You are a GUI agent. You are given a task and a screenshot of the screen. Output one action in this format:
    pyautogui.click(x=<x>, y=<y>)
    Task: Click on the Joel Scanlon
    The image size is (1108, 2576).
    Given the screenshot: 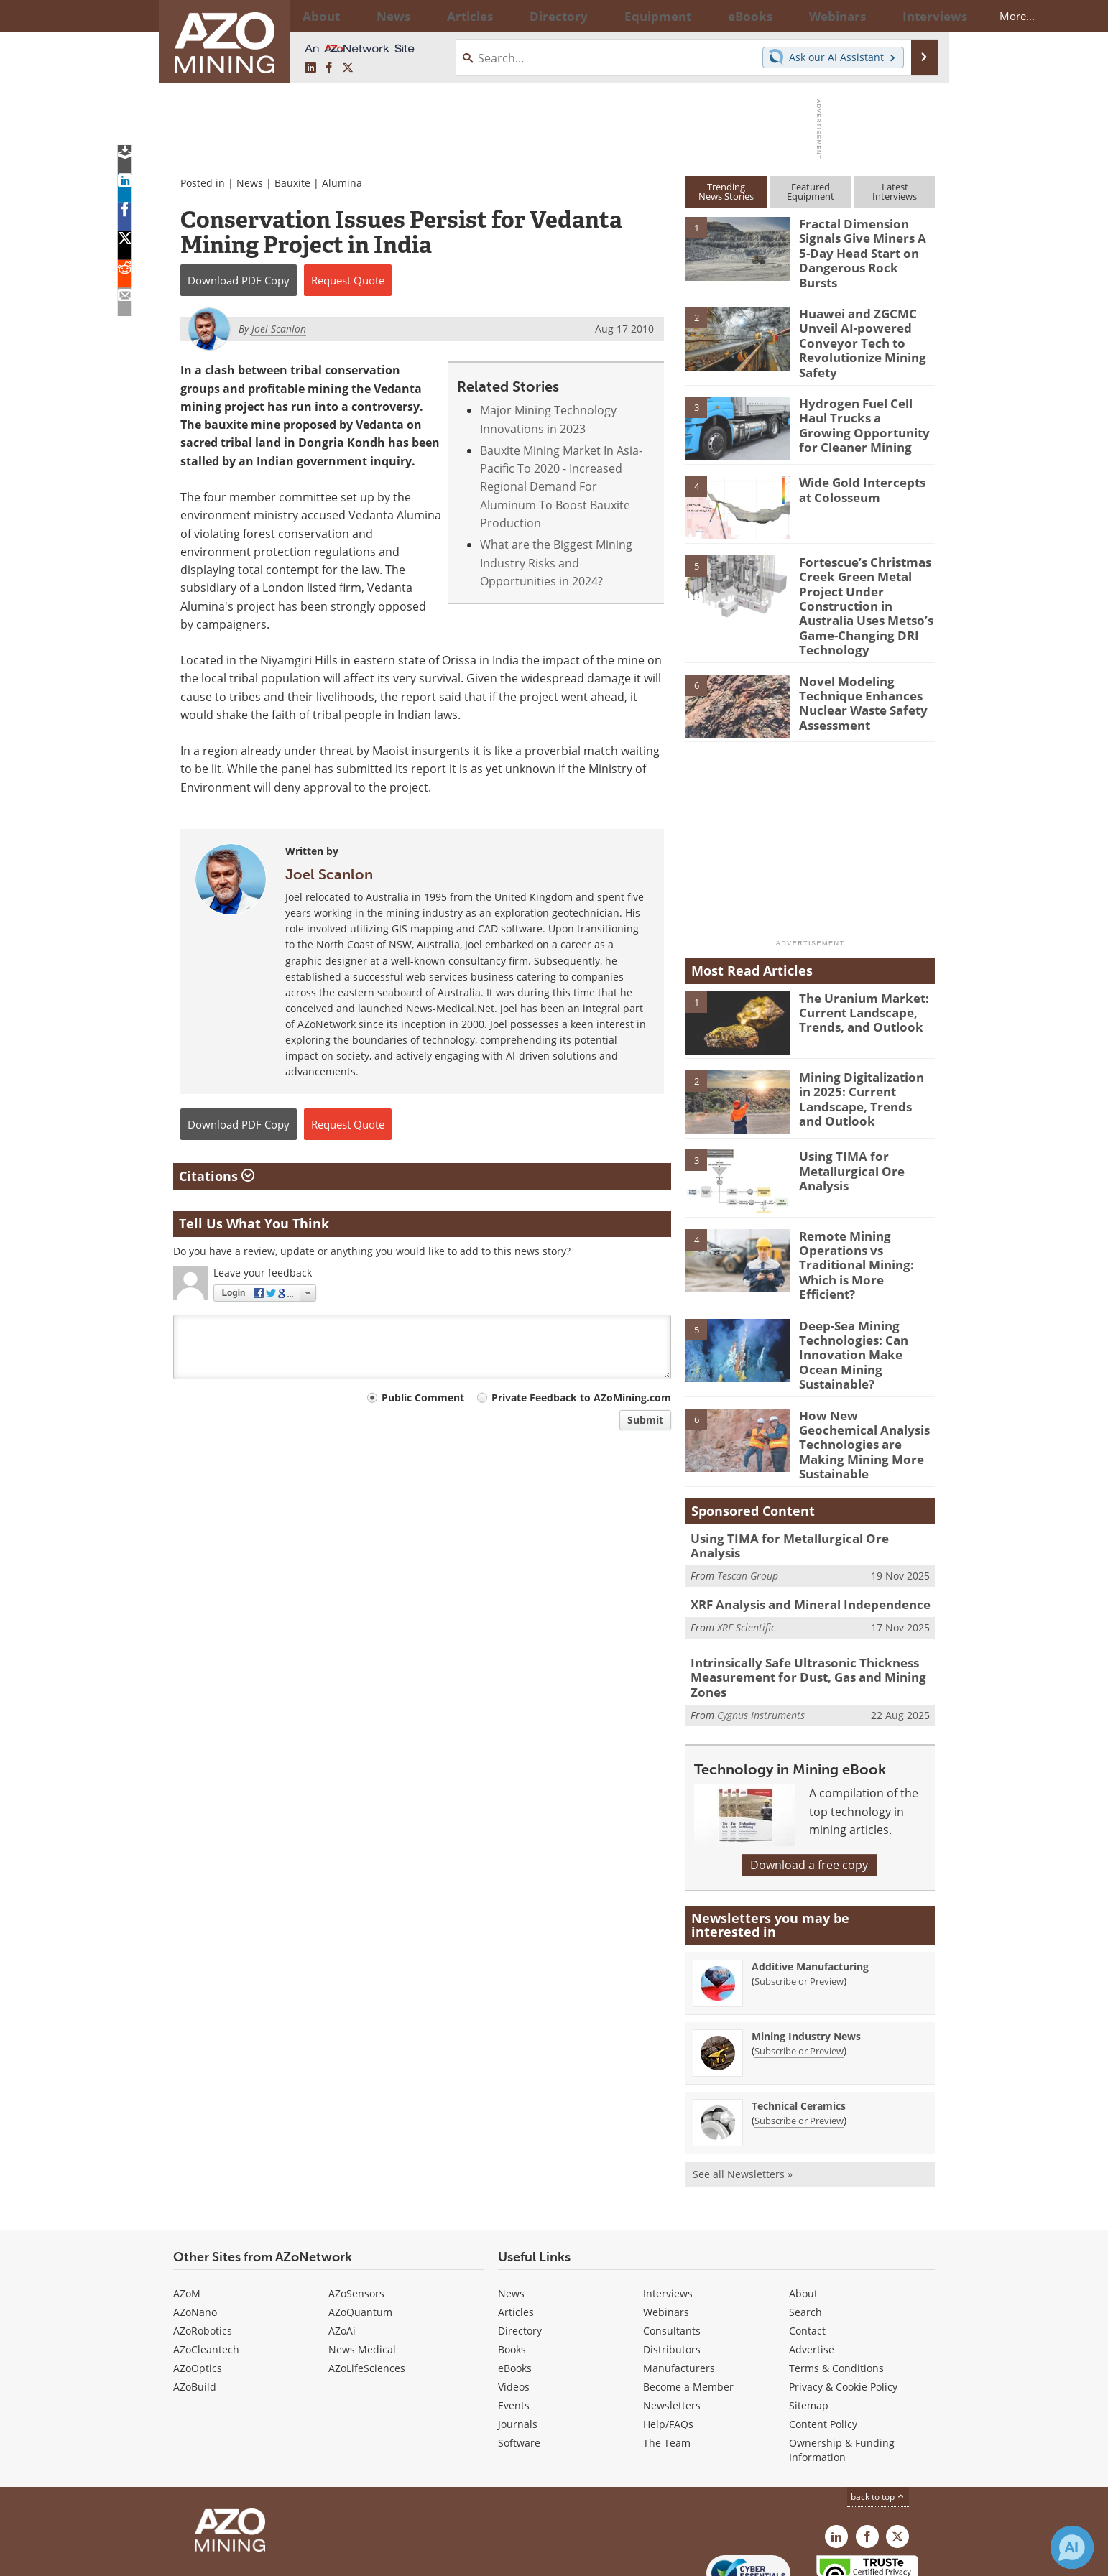 What is the action you would take?
    pyautogui.click(x=329, y=874)
    